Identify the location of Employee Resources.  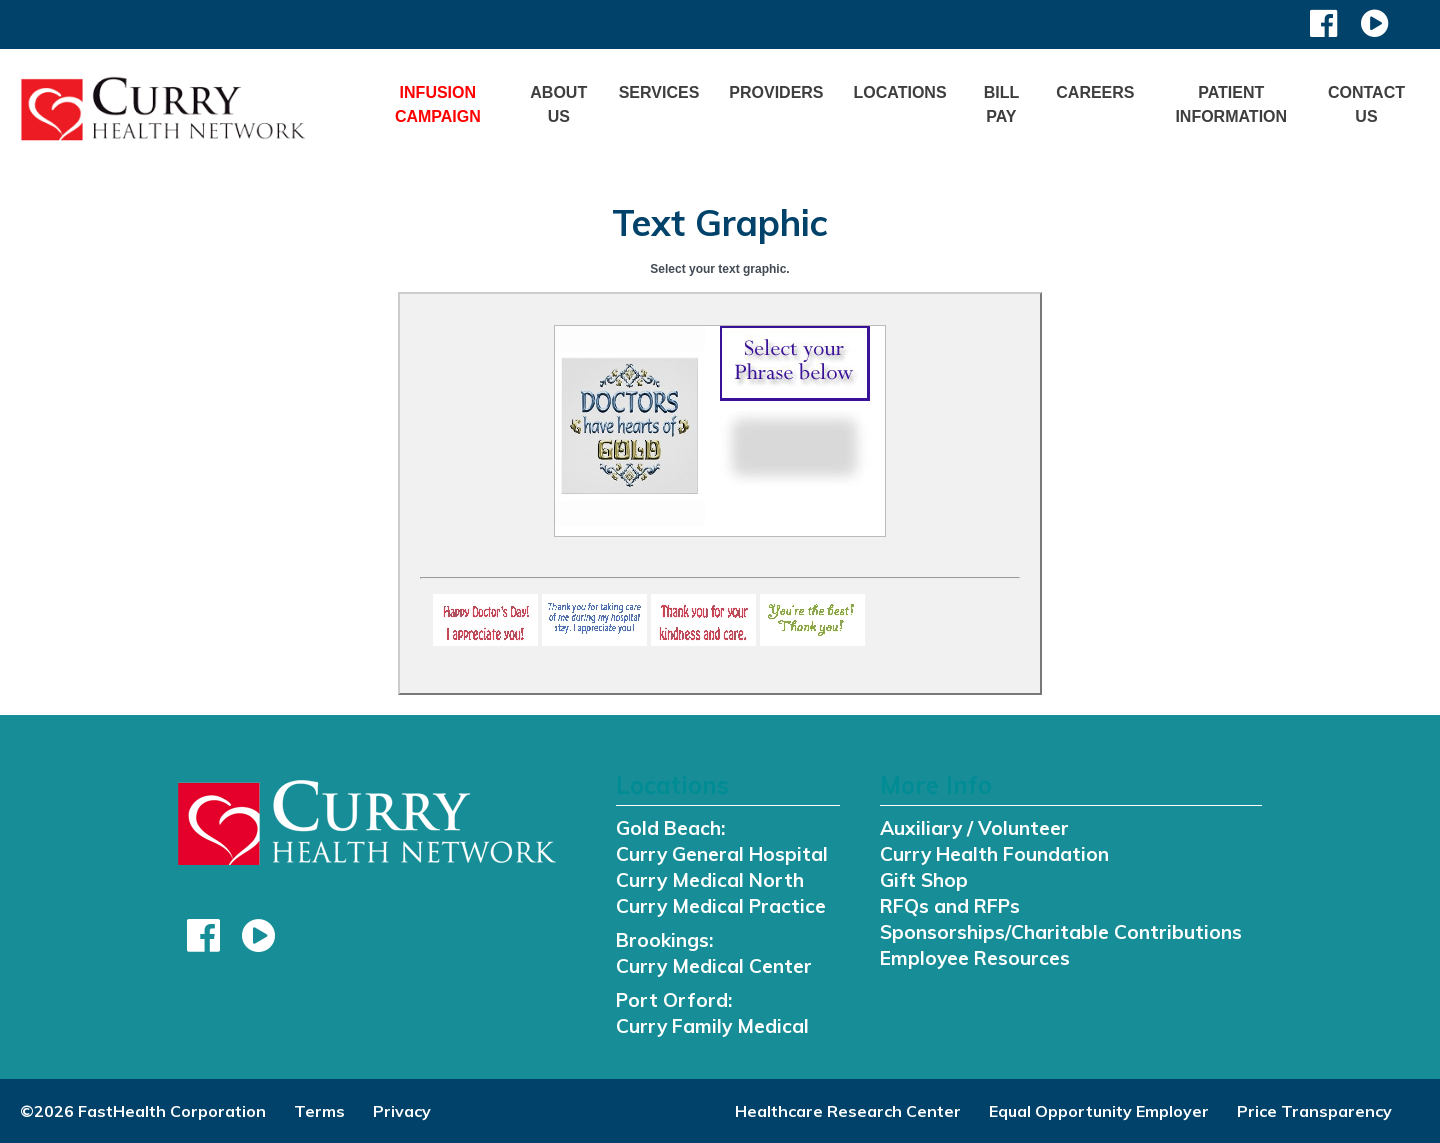
(975, 958).